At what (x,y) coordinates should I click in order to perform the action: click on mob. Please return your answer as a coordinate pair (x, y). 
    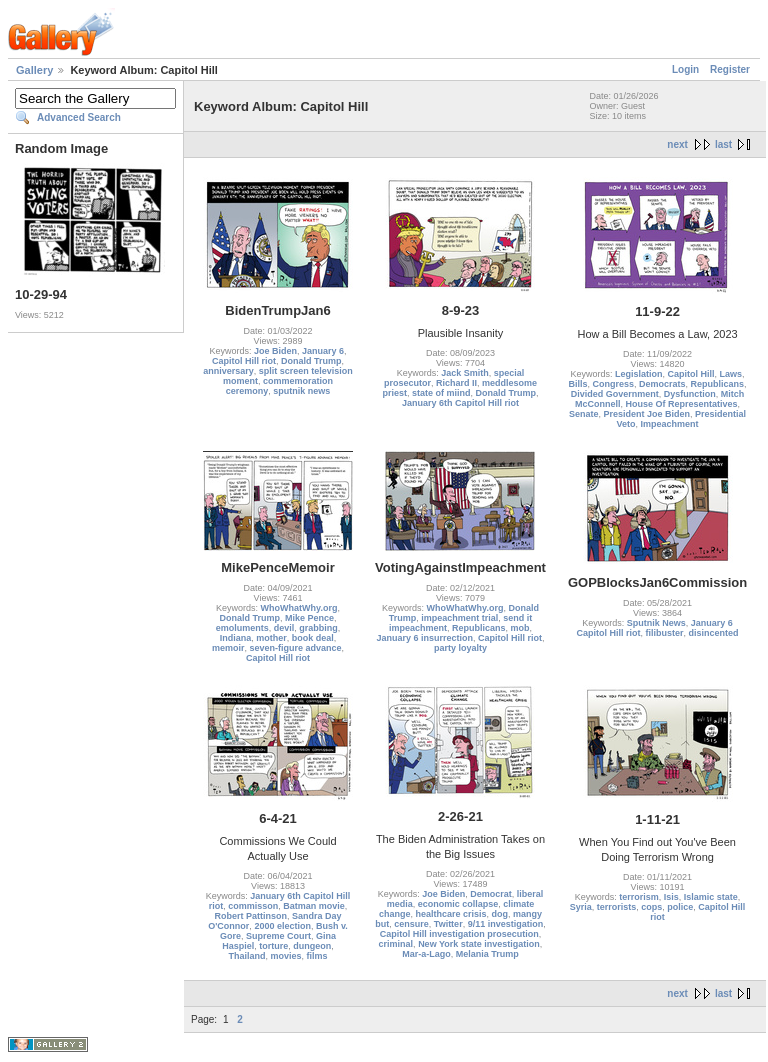
    Looking at the image, I should click on (520, 628).